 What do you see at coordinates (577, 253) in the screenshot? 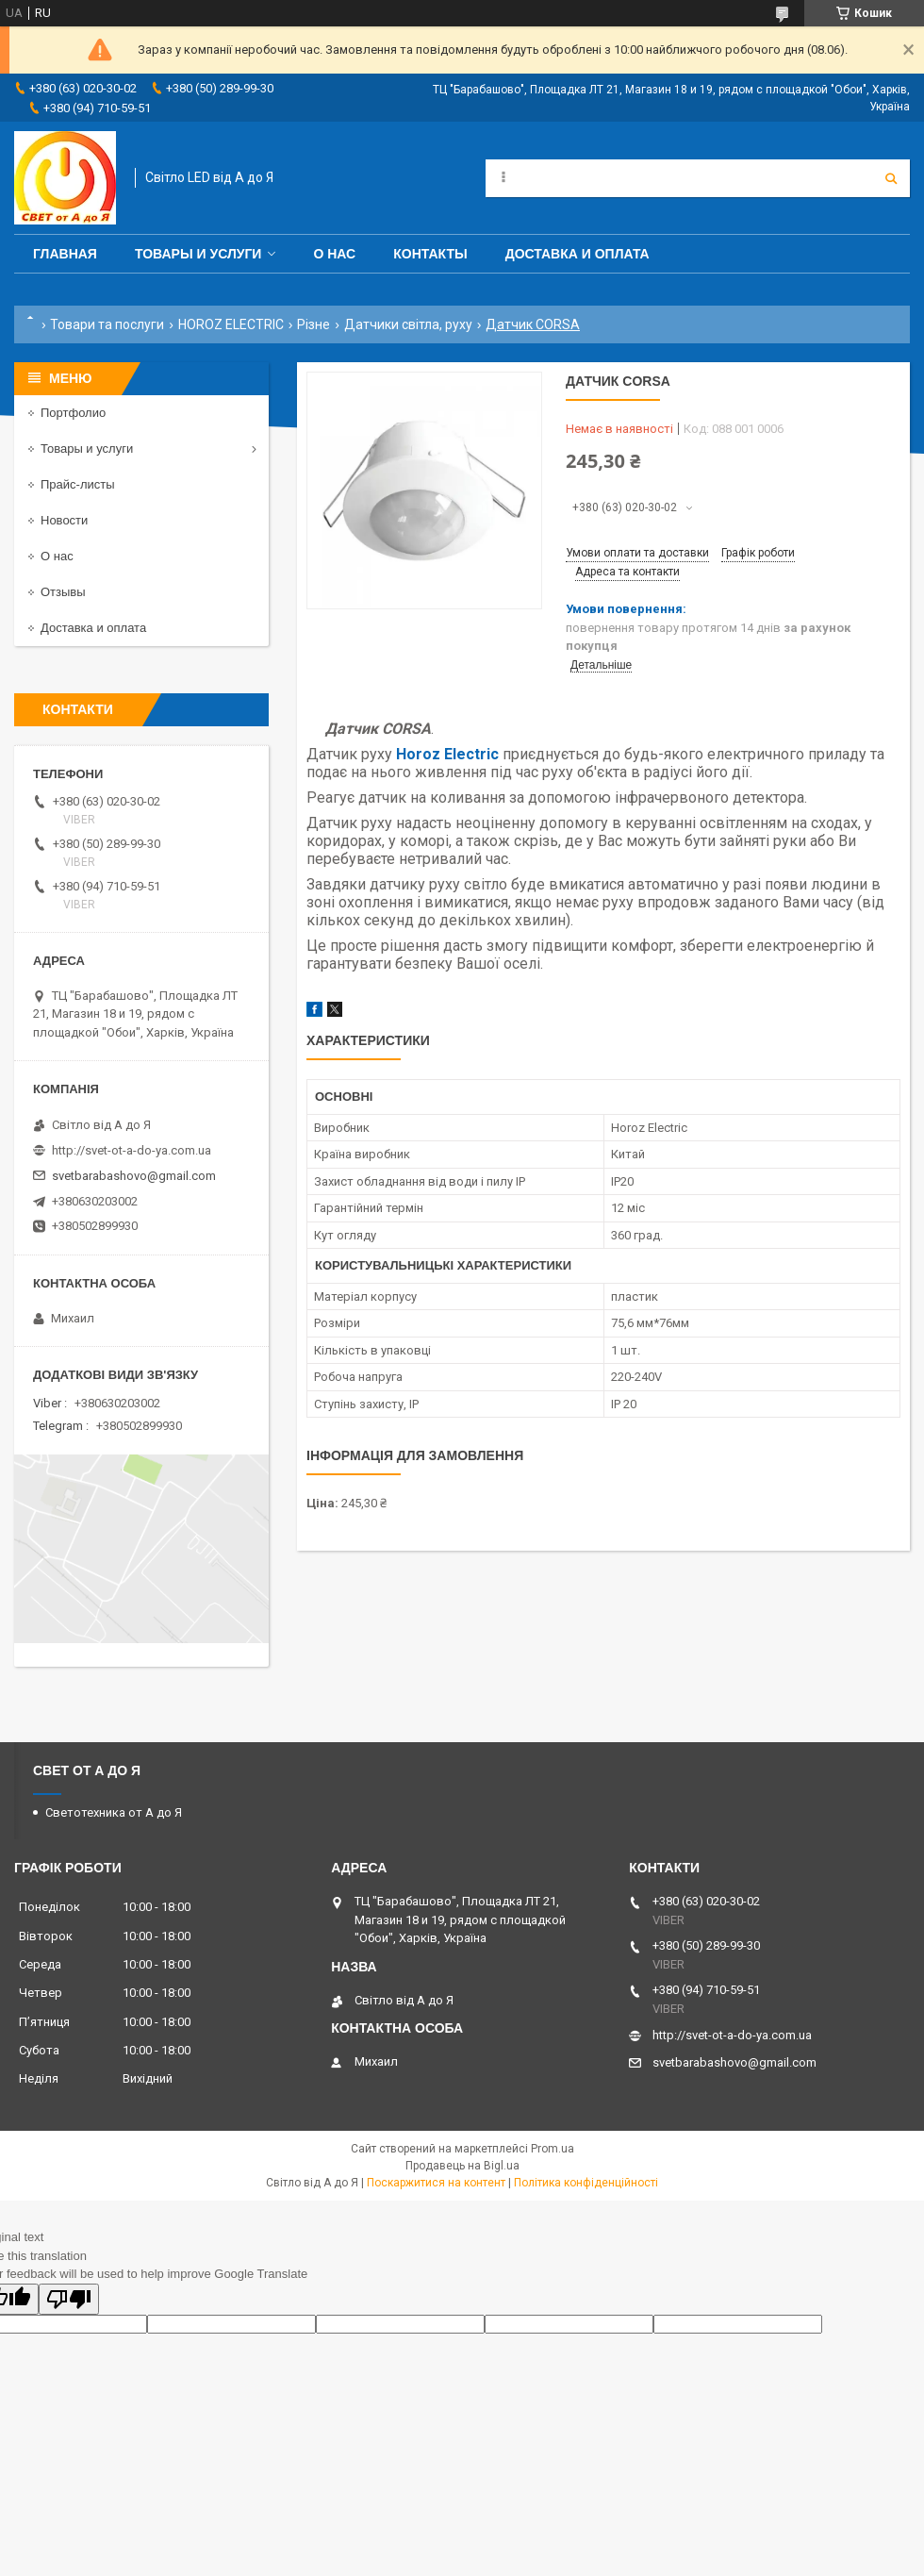
I see `Доставка и оплата` at bounding box center [577, 253].